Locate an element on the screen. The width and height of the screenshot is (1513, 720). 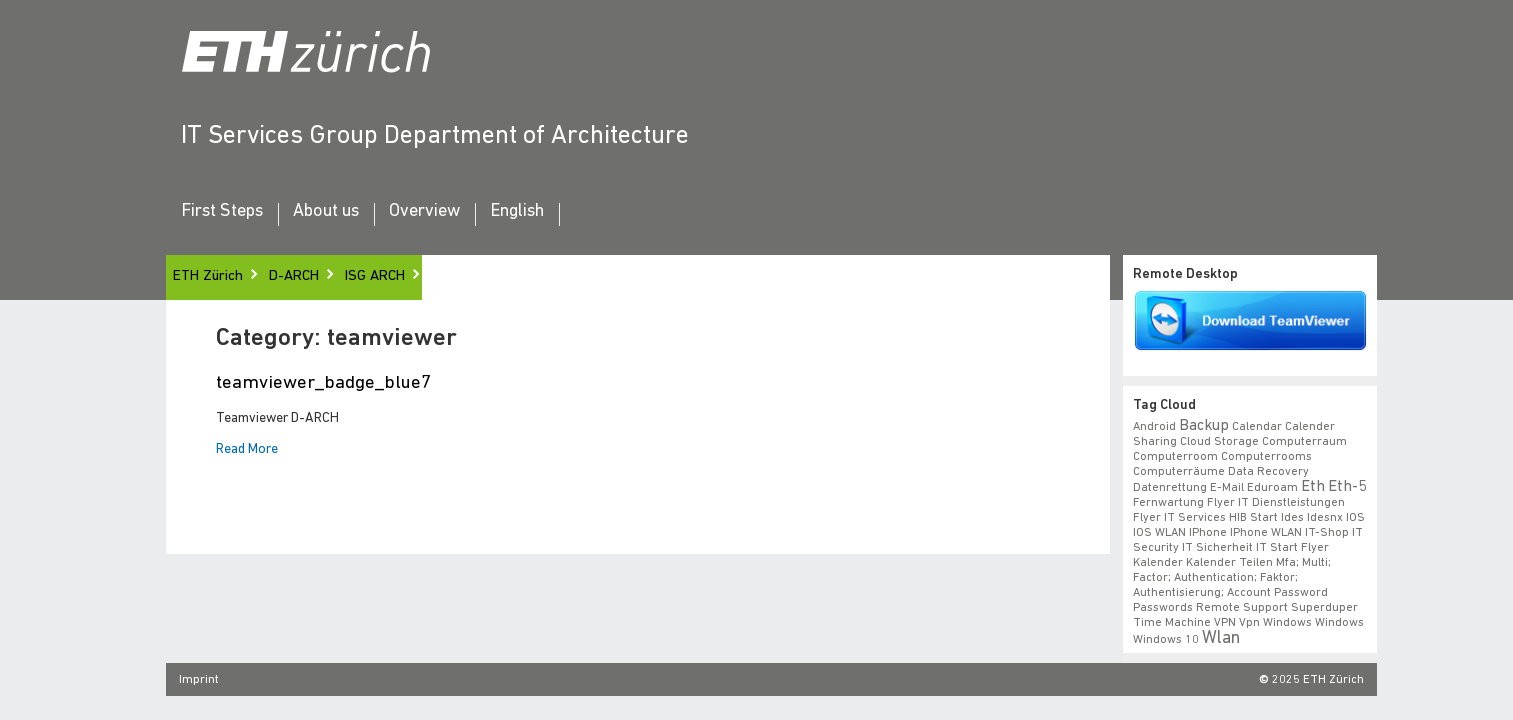
IT Sicherheit [IT Sicherheit (1 item)] is located at coordinates (1217, 548).